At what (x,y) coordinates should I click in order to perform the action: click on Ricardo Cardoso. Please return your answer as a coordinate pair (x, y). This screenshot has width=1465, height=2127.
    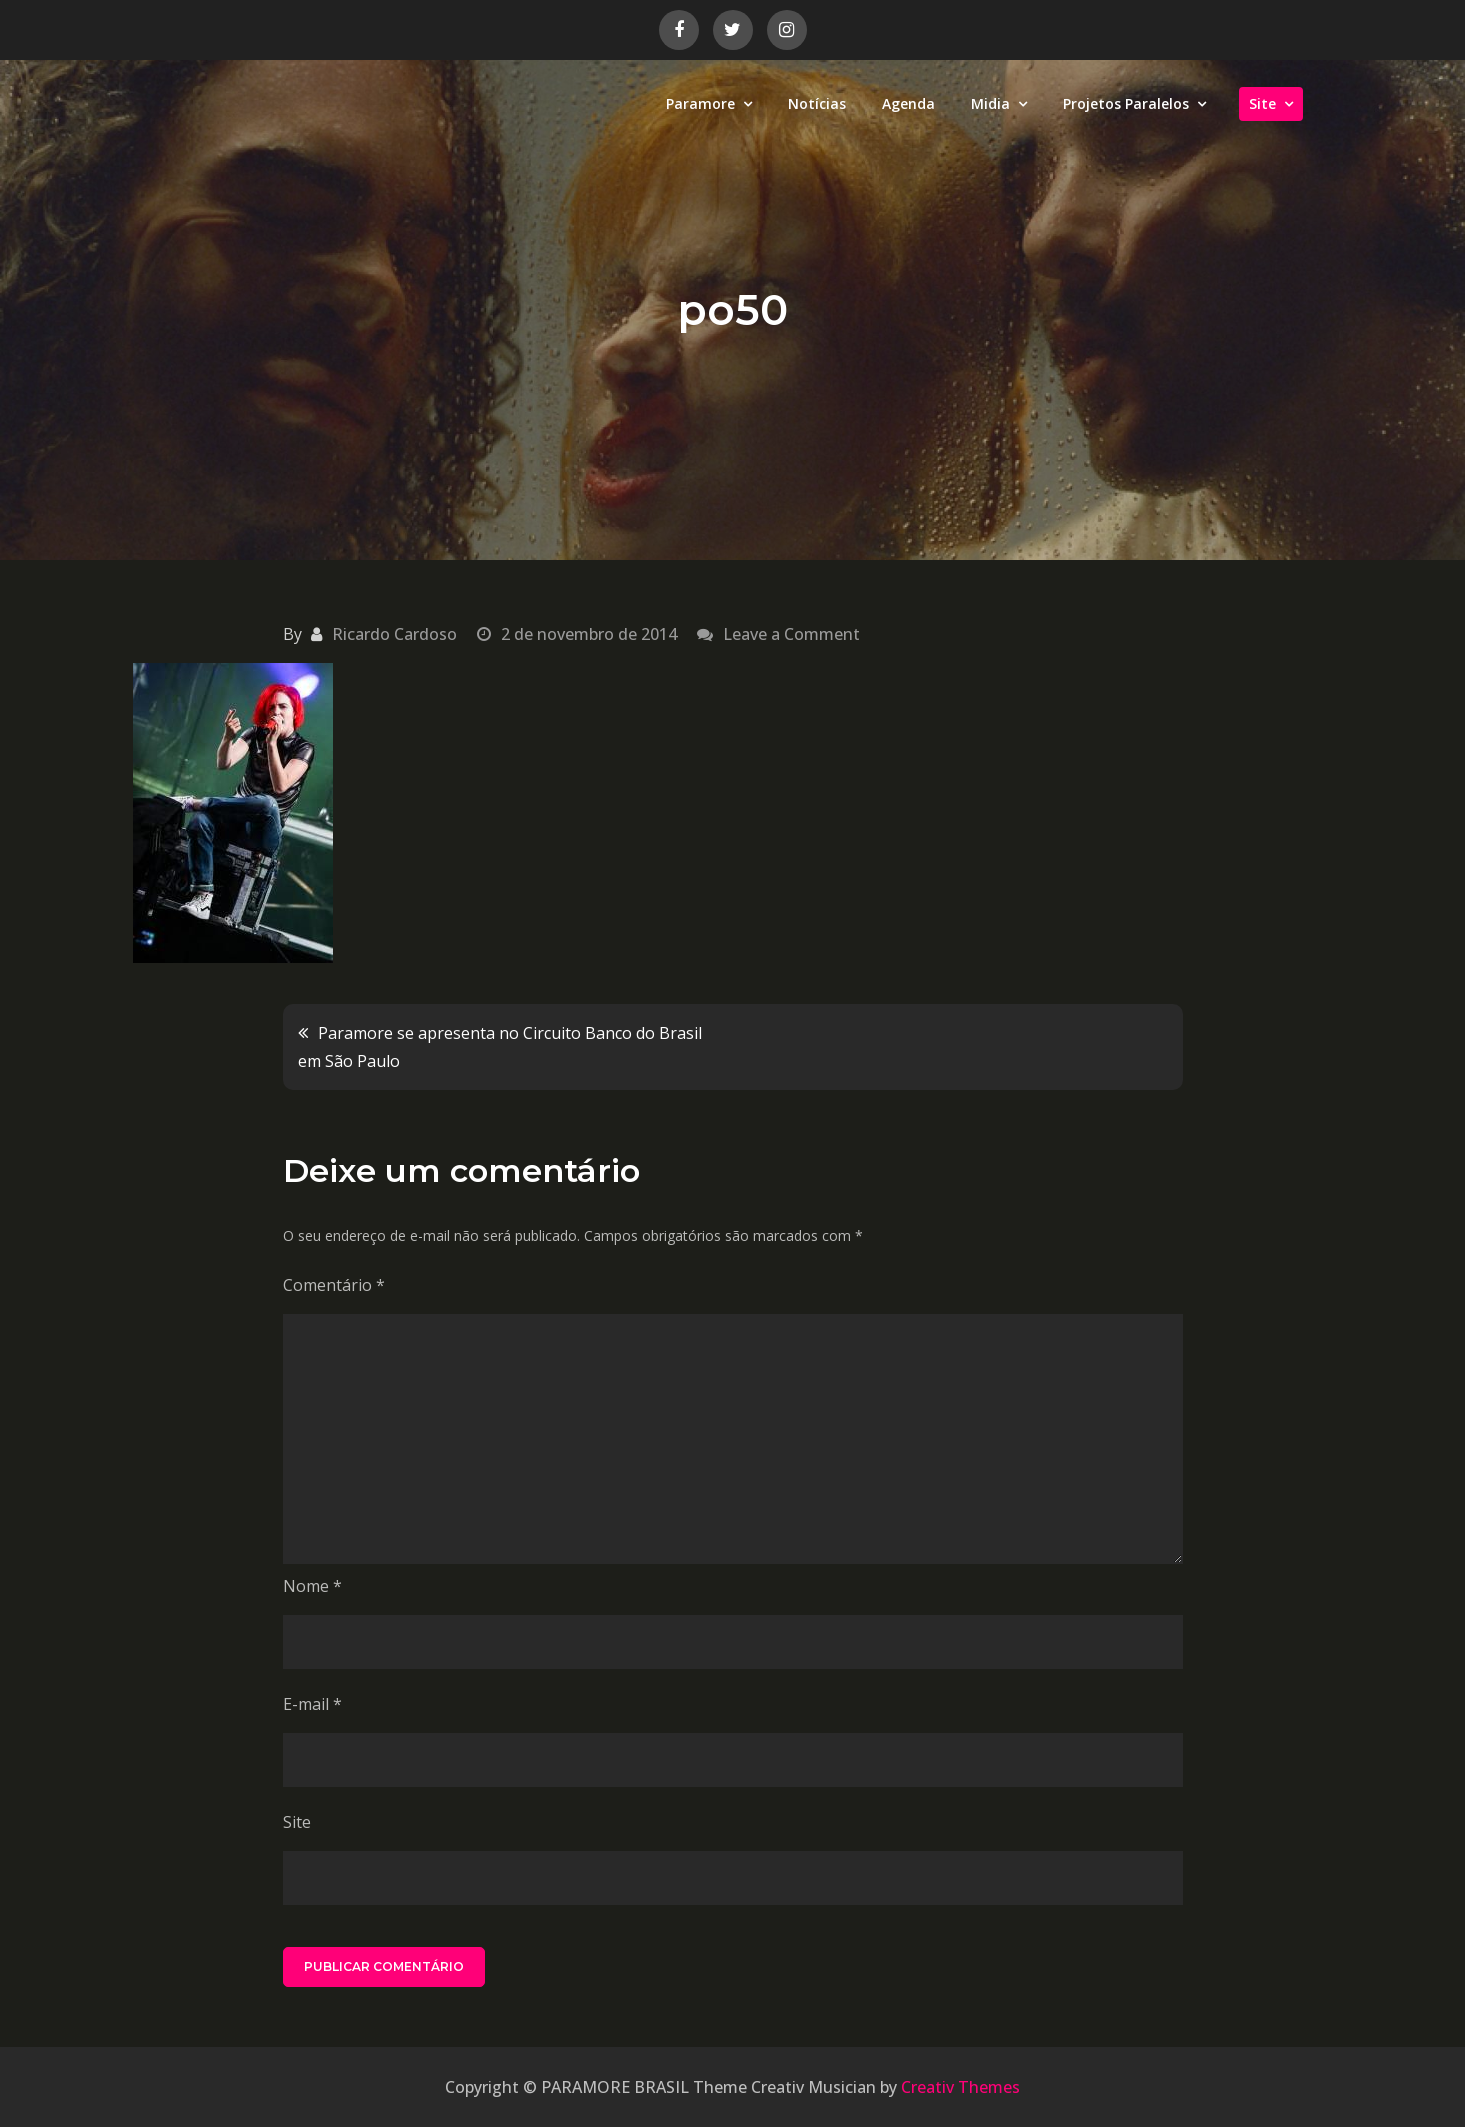
    Looking at the image, I should click on (394, 634).